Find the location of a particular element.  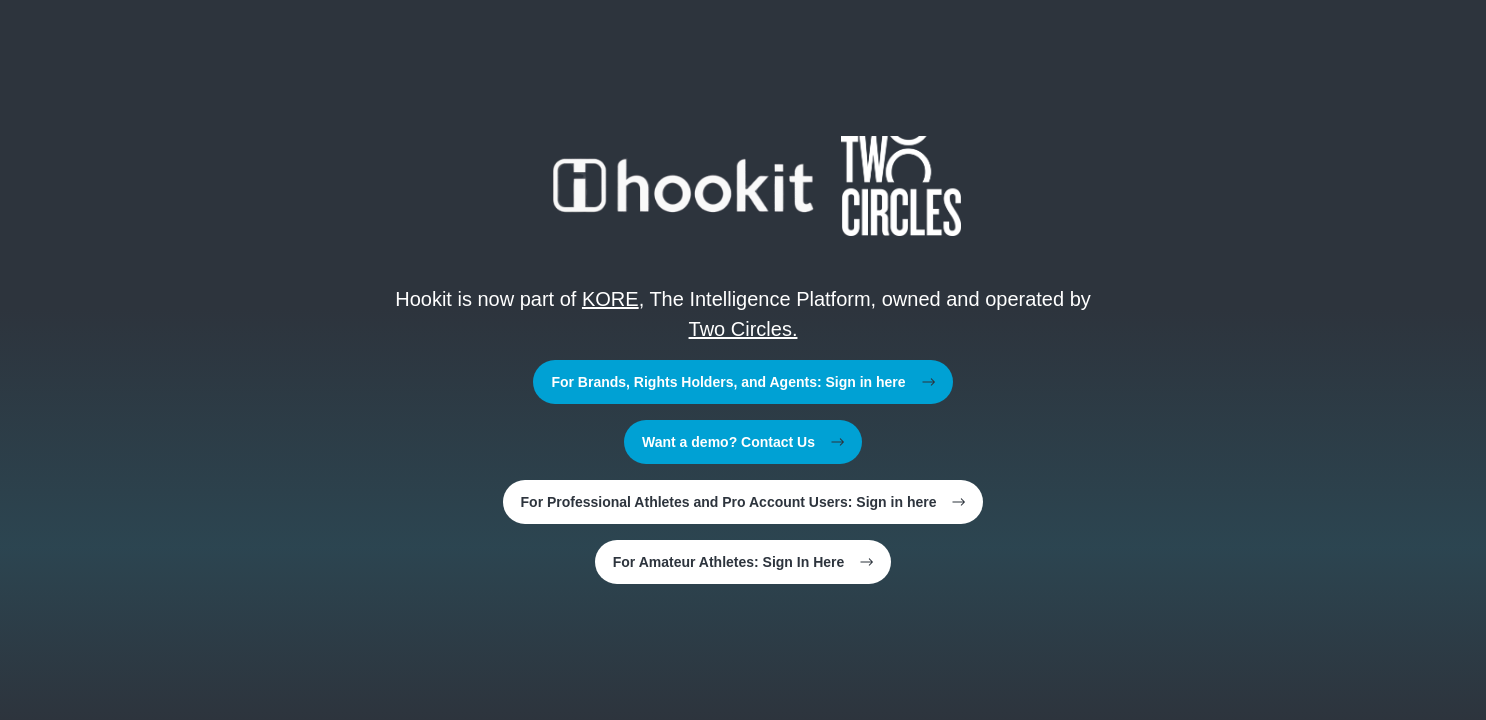

Want a demo? Contact Us is located at coordinates (743, 442).